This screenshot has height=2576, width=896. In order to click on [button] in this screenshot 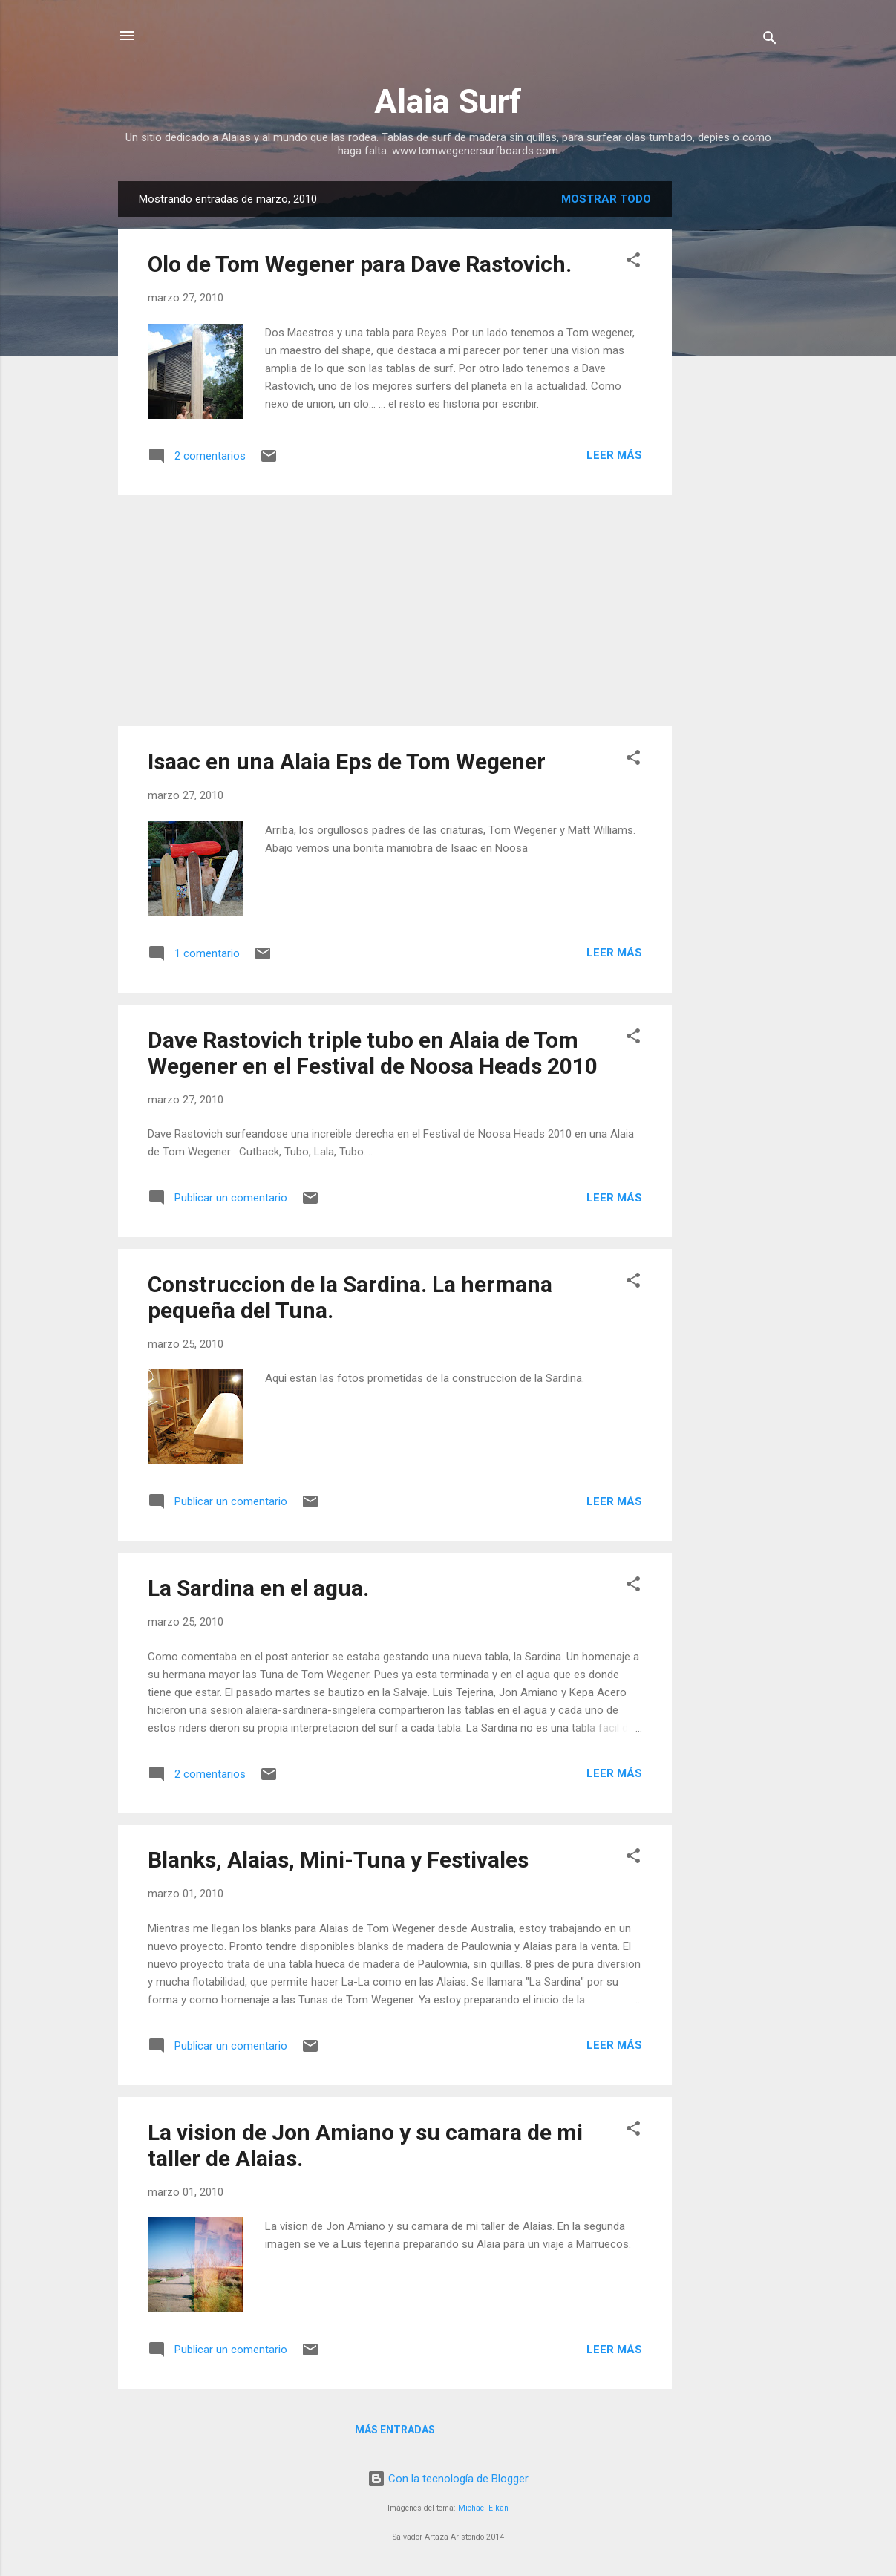, I will do `click(633, 262)`.